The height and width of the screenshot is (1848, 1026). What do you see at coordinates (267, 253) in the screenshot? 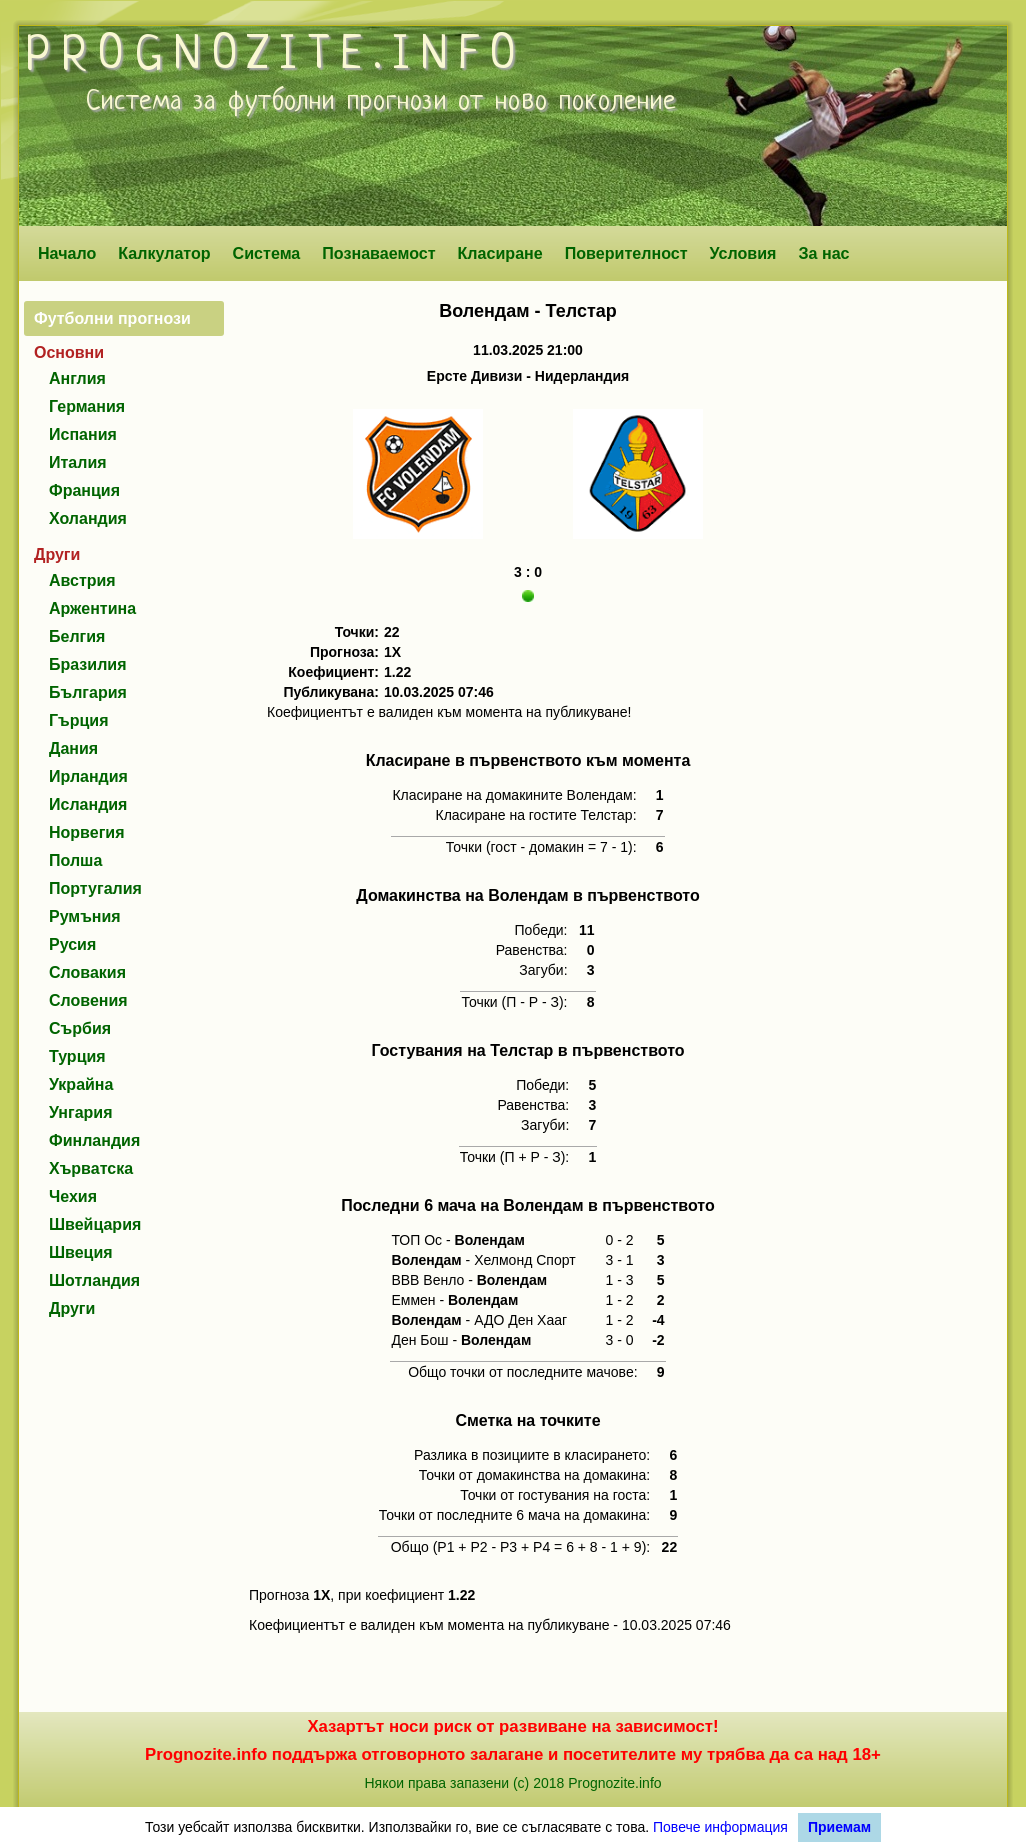
I see `Система` at bounding box center [267, 253].